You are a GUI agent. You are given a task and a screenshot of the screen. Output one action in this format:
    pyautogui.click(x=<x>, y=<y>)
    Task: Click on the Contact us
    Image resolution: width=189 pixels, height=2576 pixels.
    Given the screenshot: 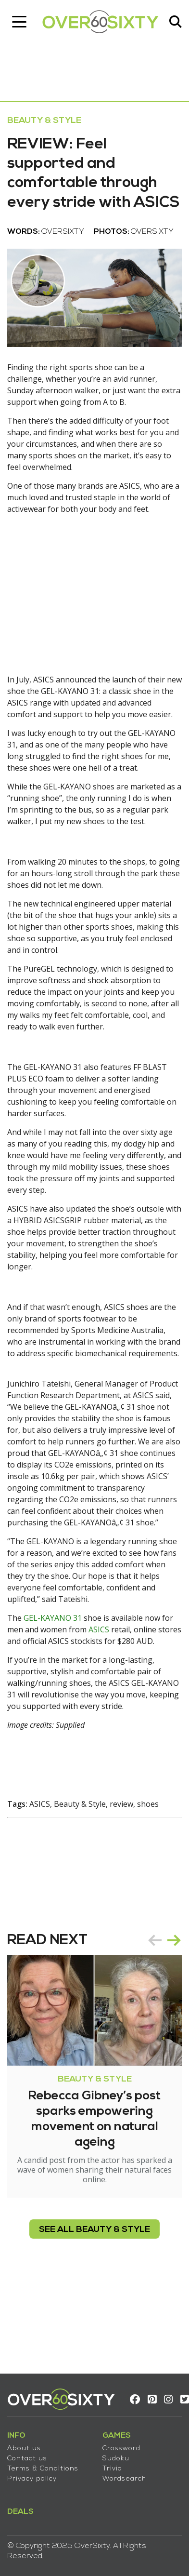 What is the action you would take?
    pyautogui.click(x=27, y=2458)
    